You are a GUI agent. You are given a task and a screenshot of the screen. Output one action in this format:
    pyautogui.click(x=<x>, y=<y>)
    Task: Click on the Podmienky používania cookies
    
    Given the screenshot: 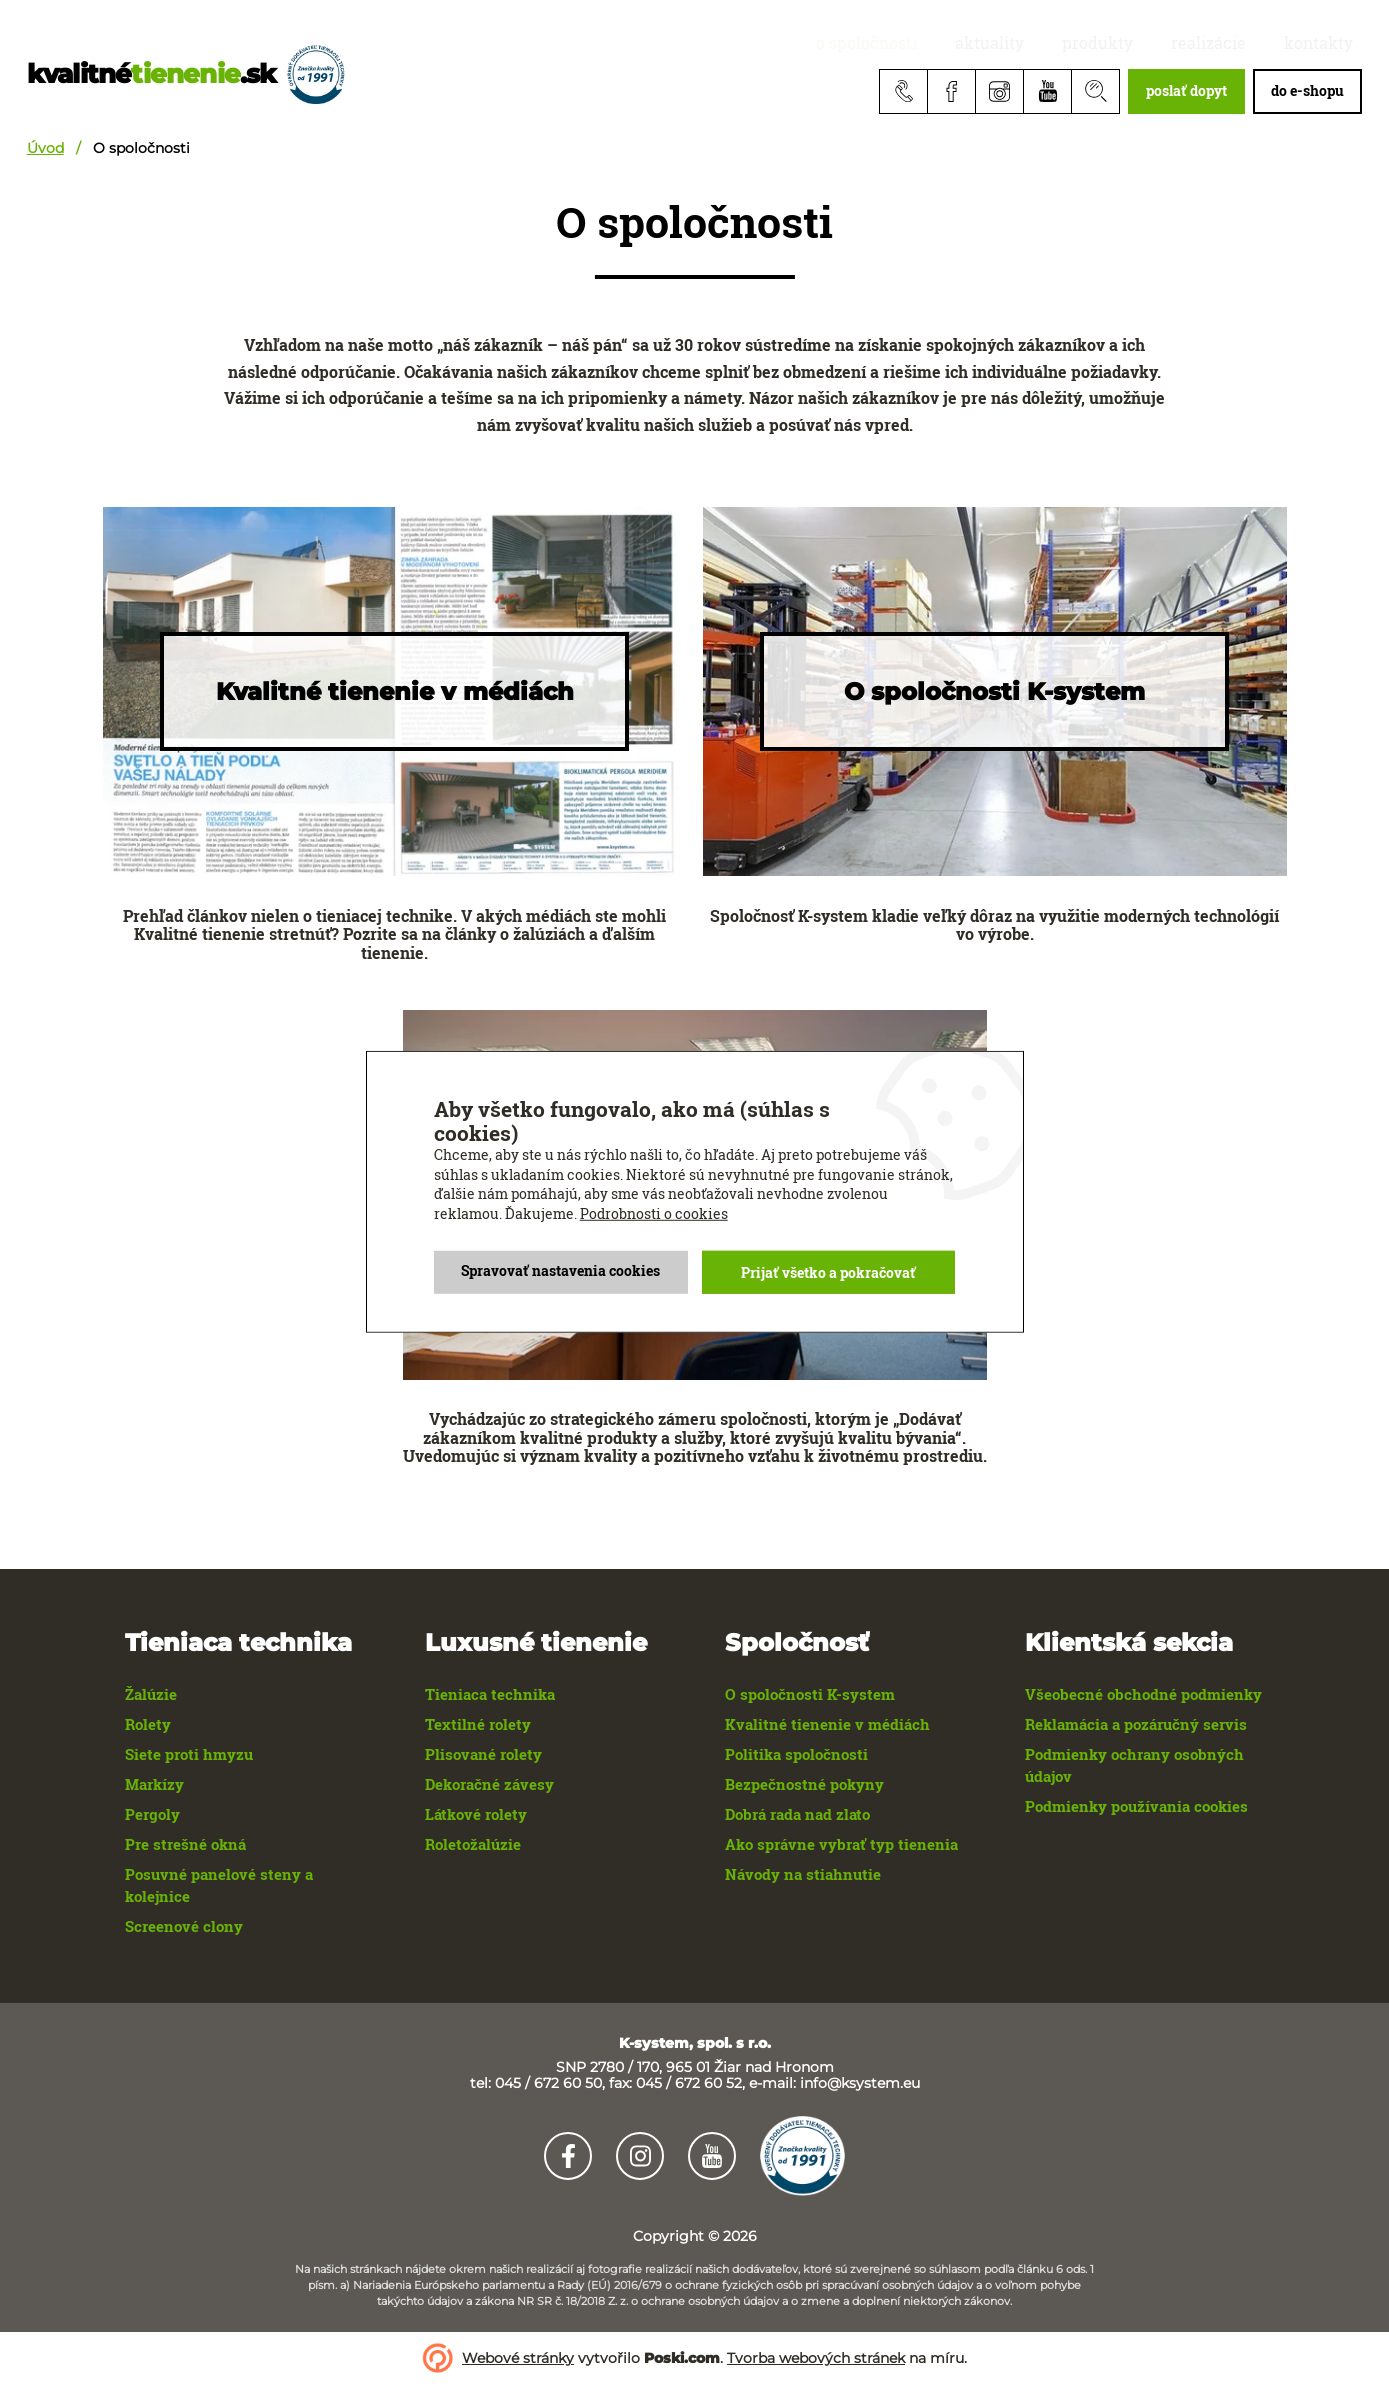 What is the action you would take?
    pyautogui.click(x=1136, y=1806)
    